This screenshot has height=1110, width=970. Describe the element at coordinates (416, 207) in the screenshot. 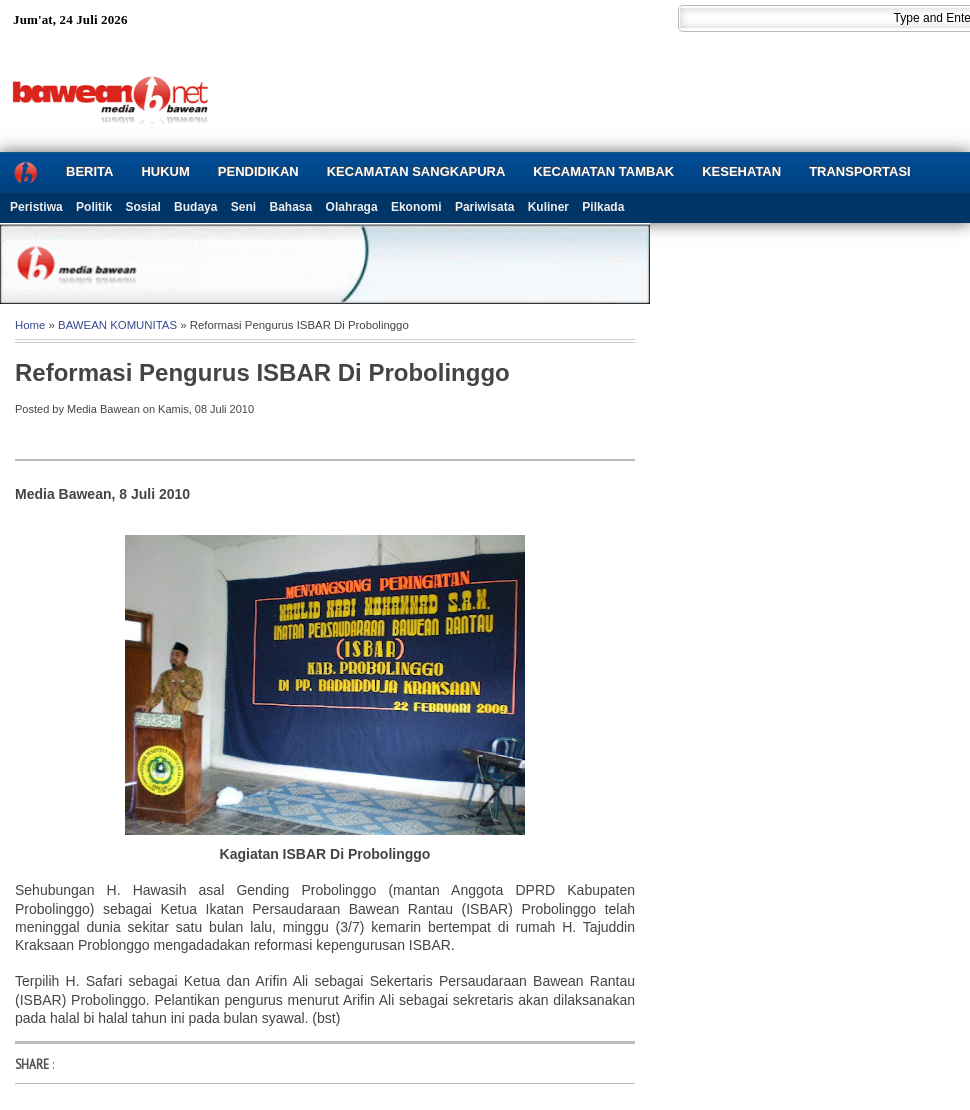

I see `Ekonomi` at that location.